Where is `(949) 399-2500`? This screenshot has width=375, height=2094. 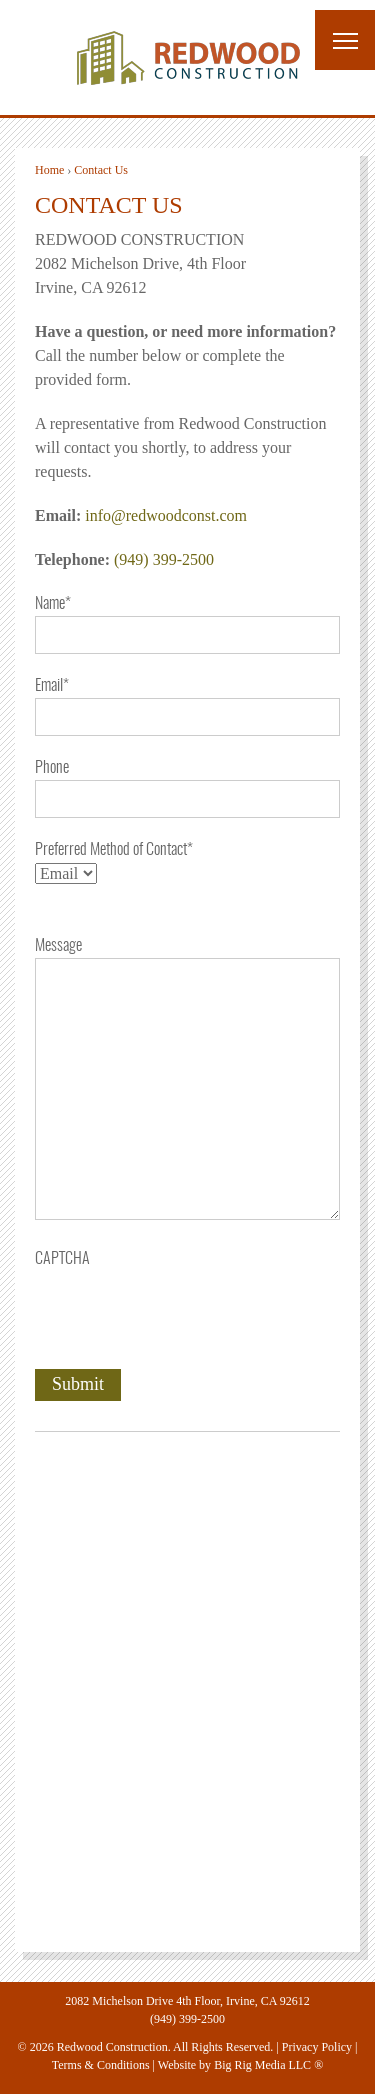
(949) 399-2500 is located at coordinates (164, 559).